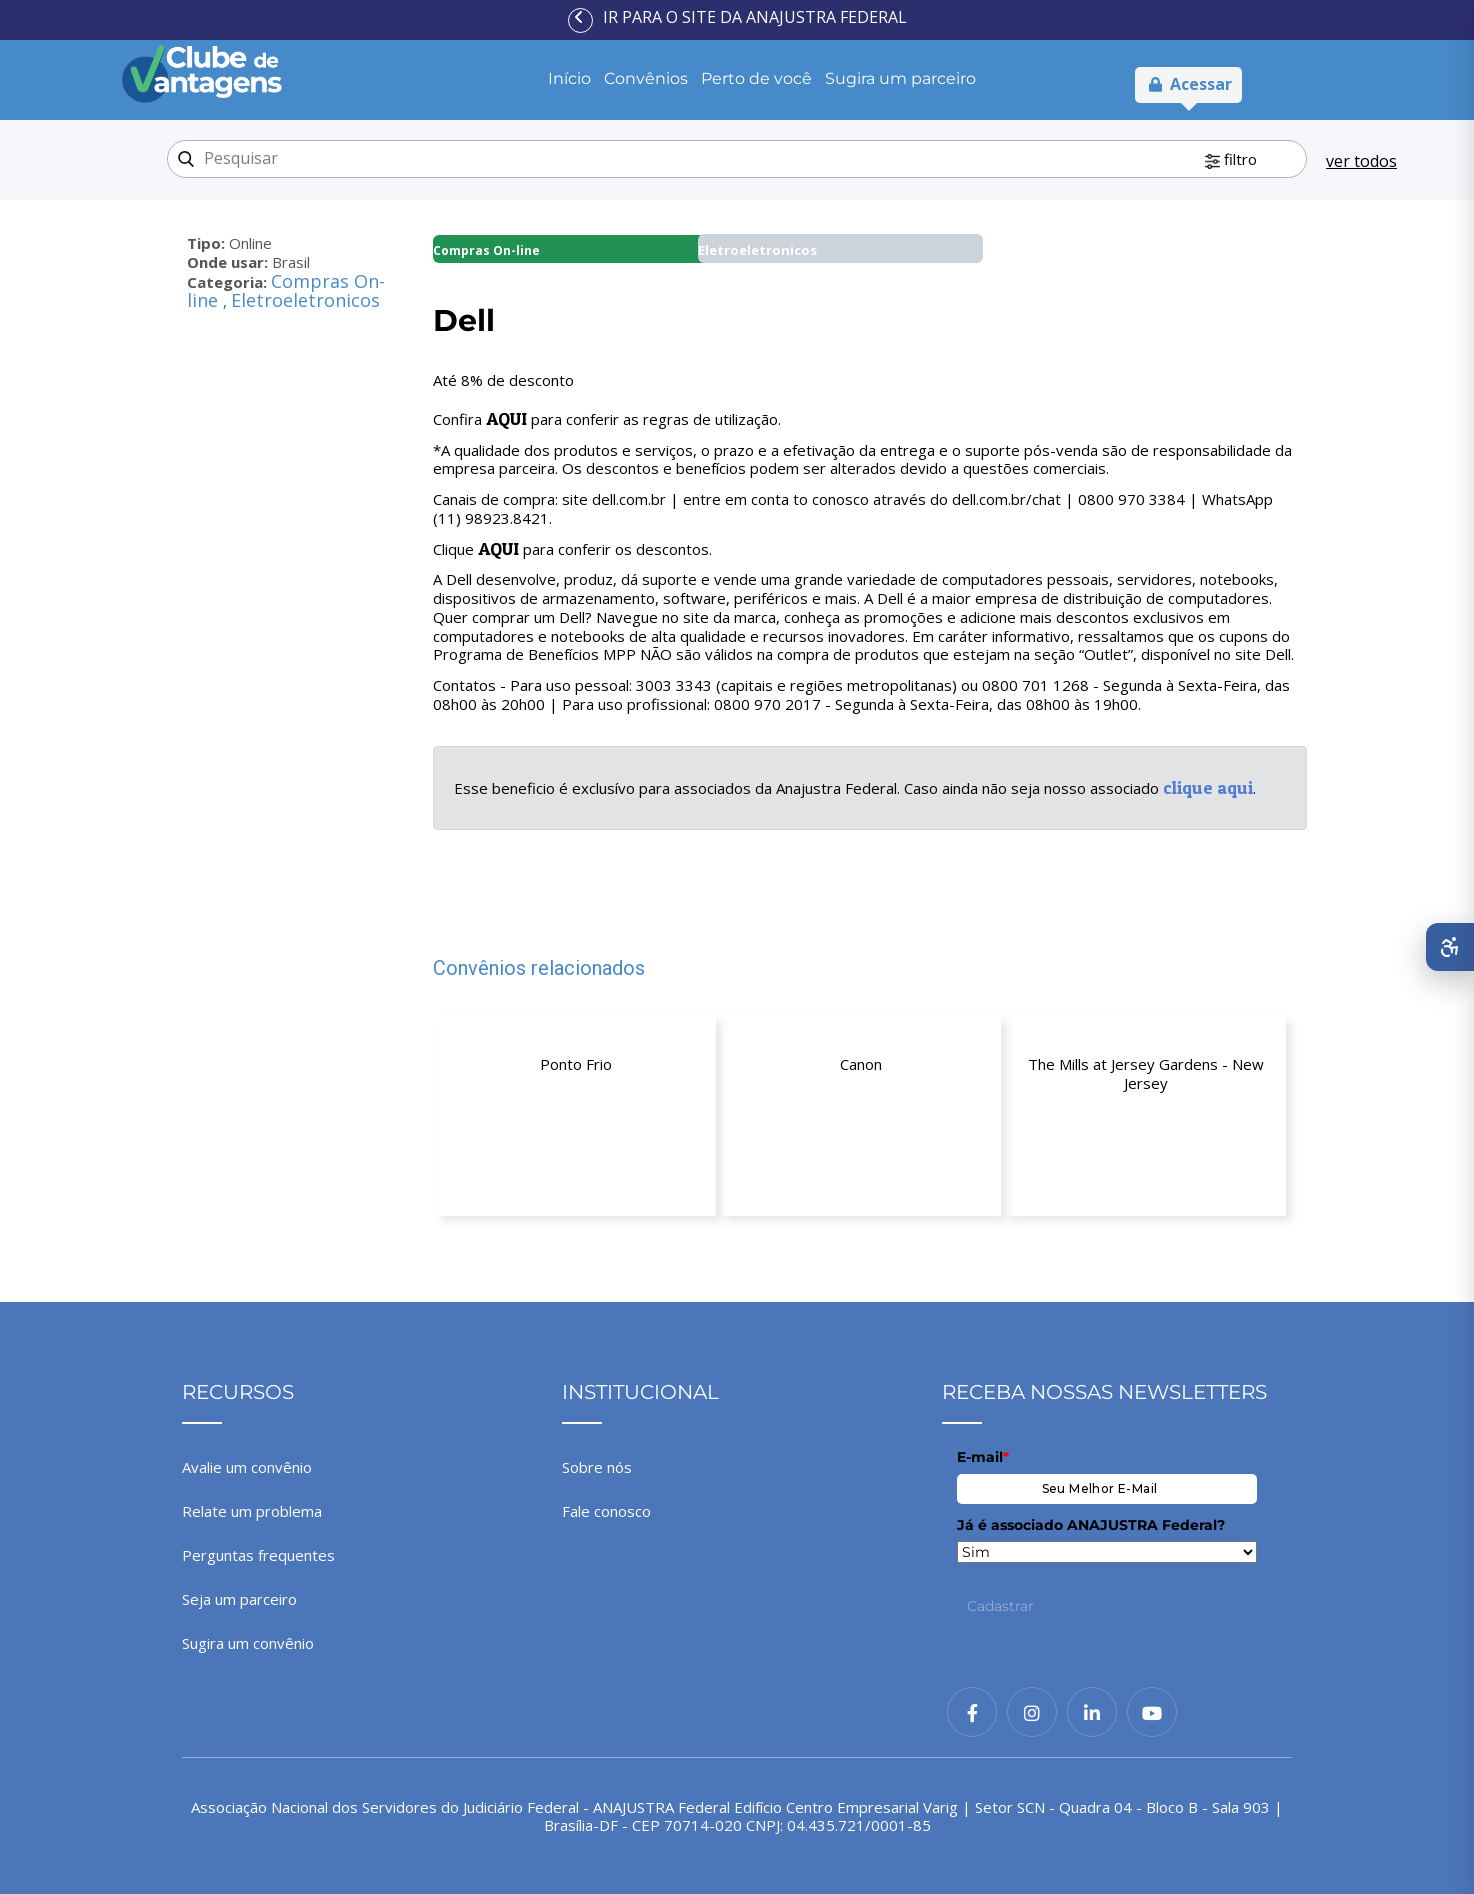 Image resolution: width=1474 pixels, height=1894 pixels. I want to click on Já é associado ANAJUSTRA Federal?, so click(1091, 1525).